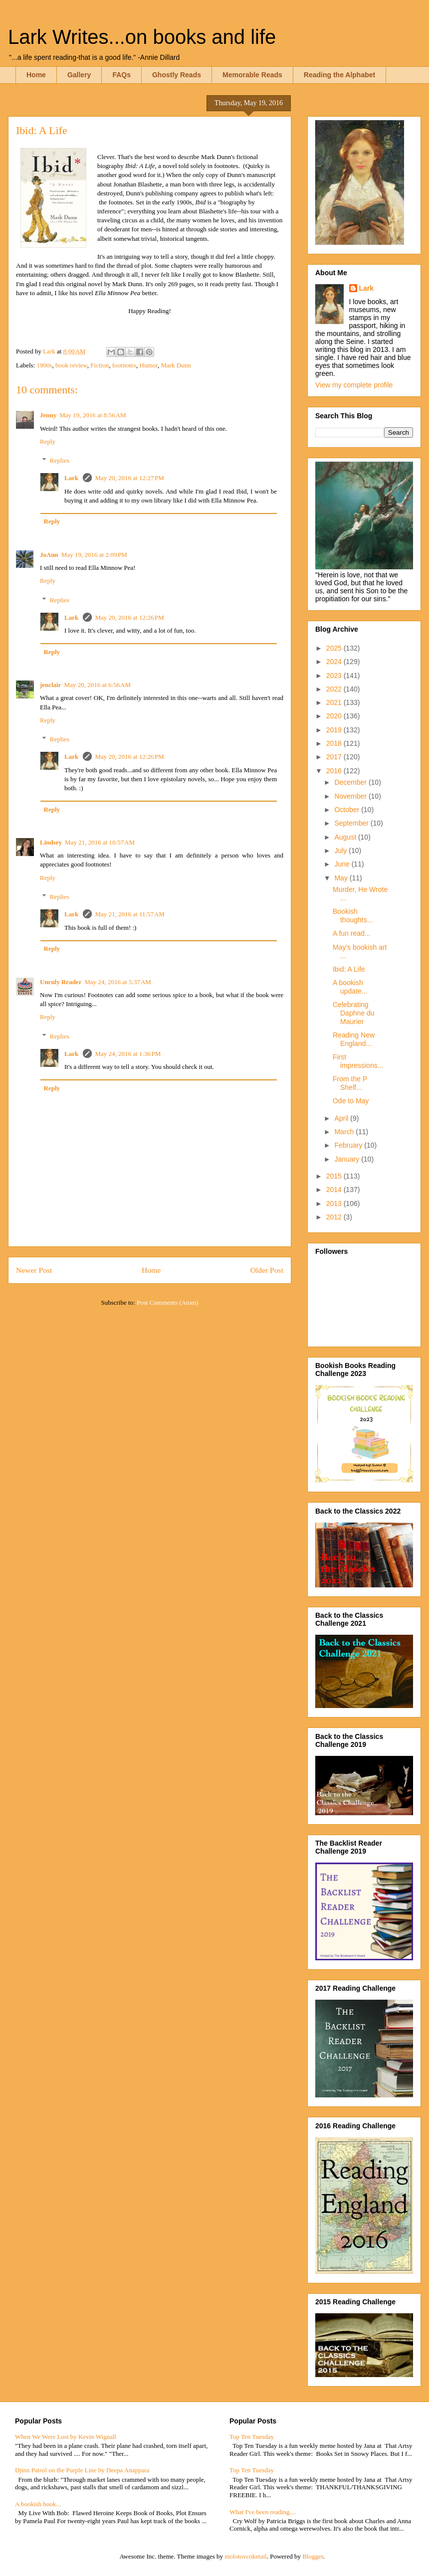 This screenshot has height=2576, width=429. Describe the element at coordinates (335, 1203) in the screenshot. I see `2013` at that location.